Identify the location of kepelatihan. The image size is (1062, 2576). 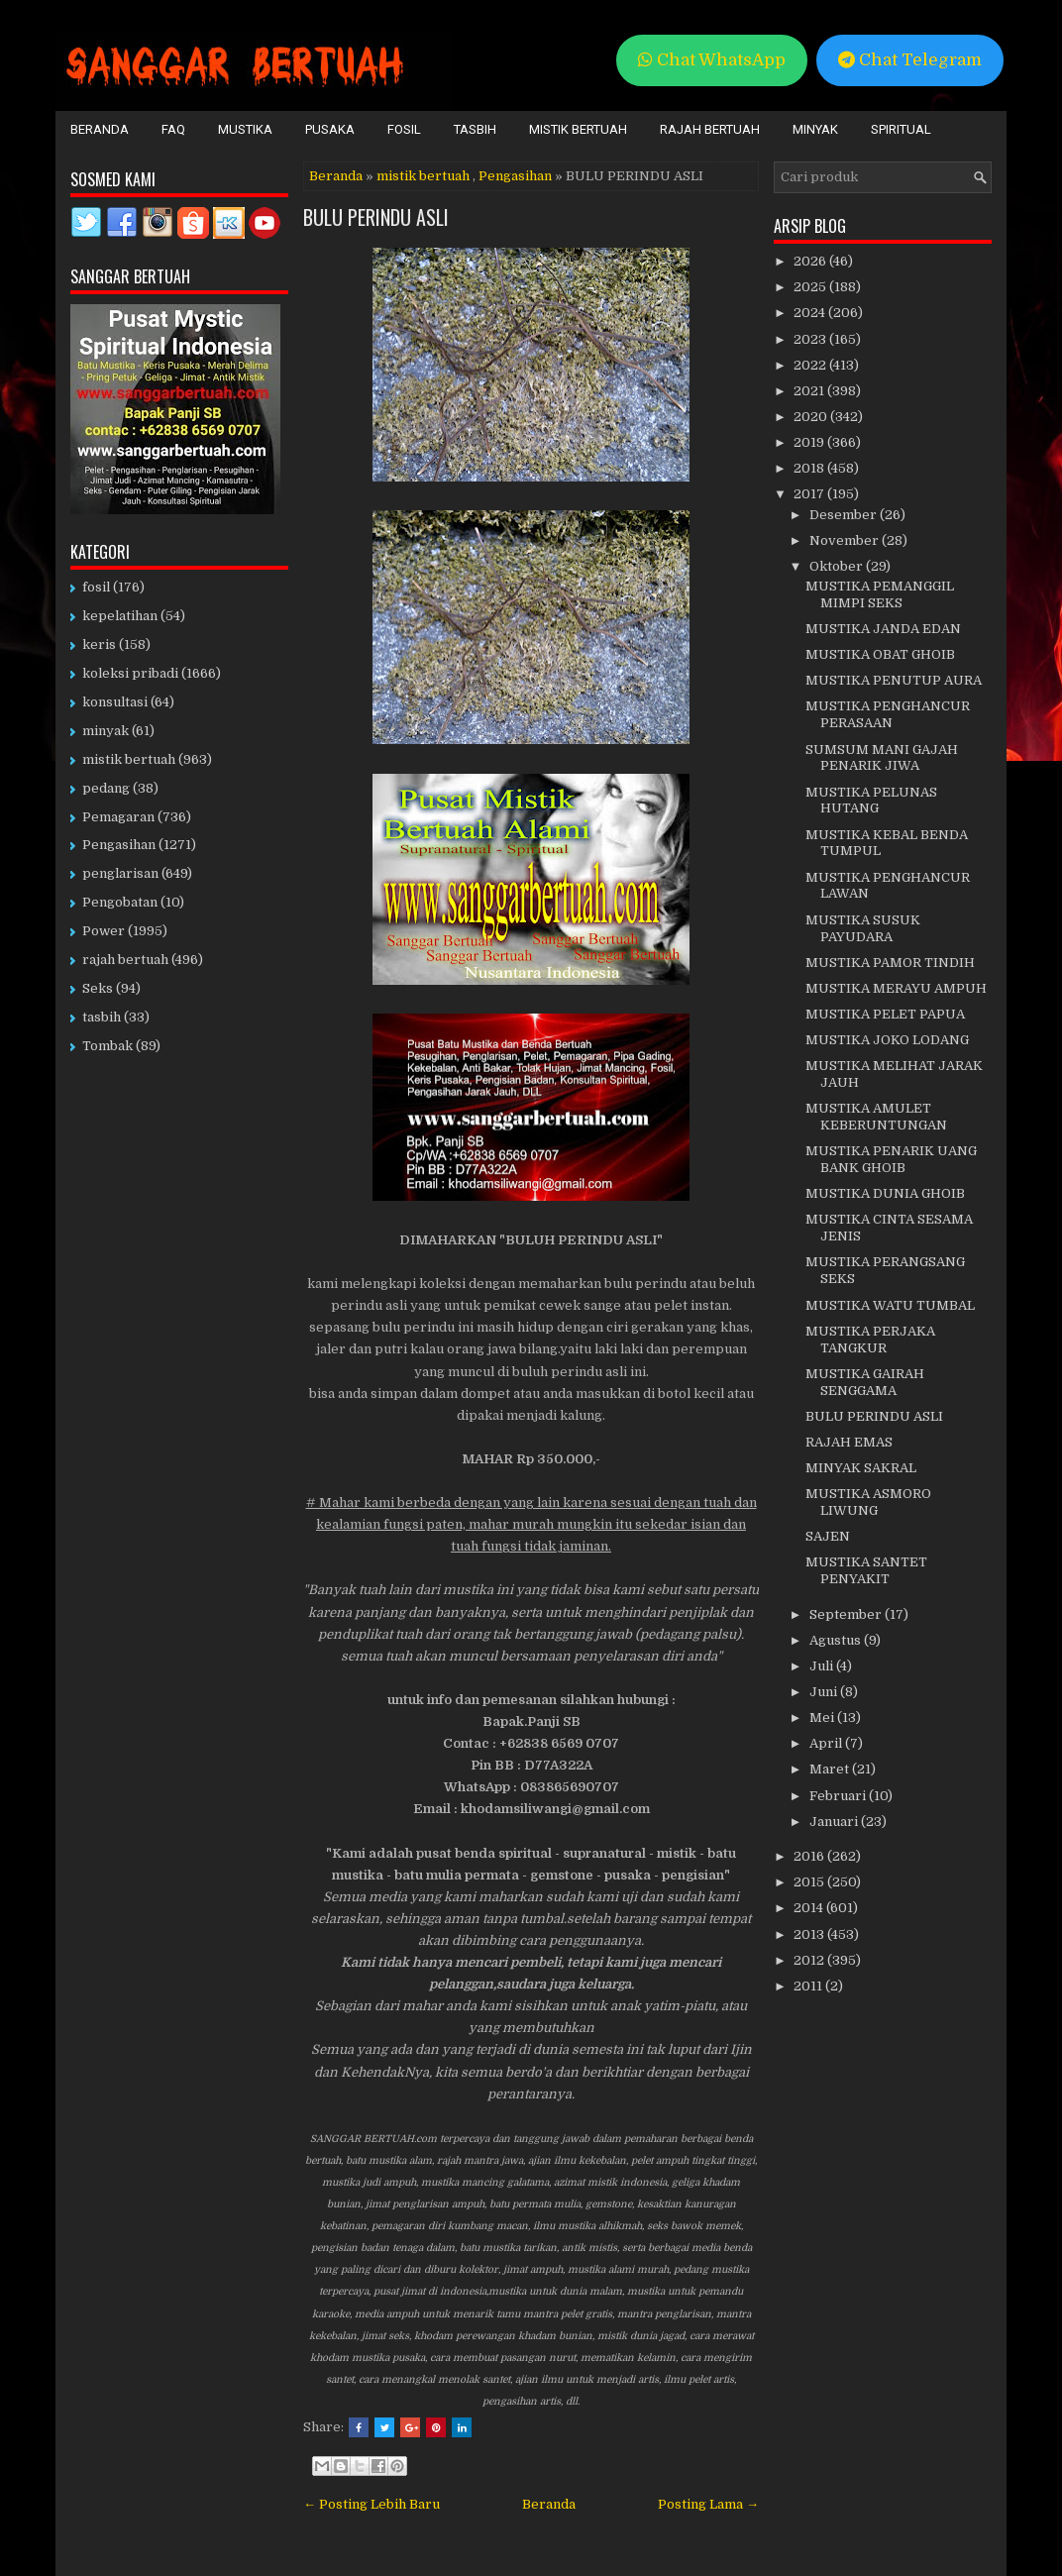
(120, 615).